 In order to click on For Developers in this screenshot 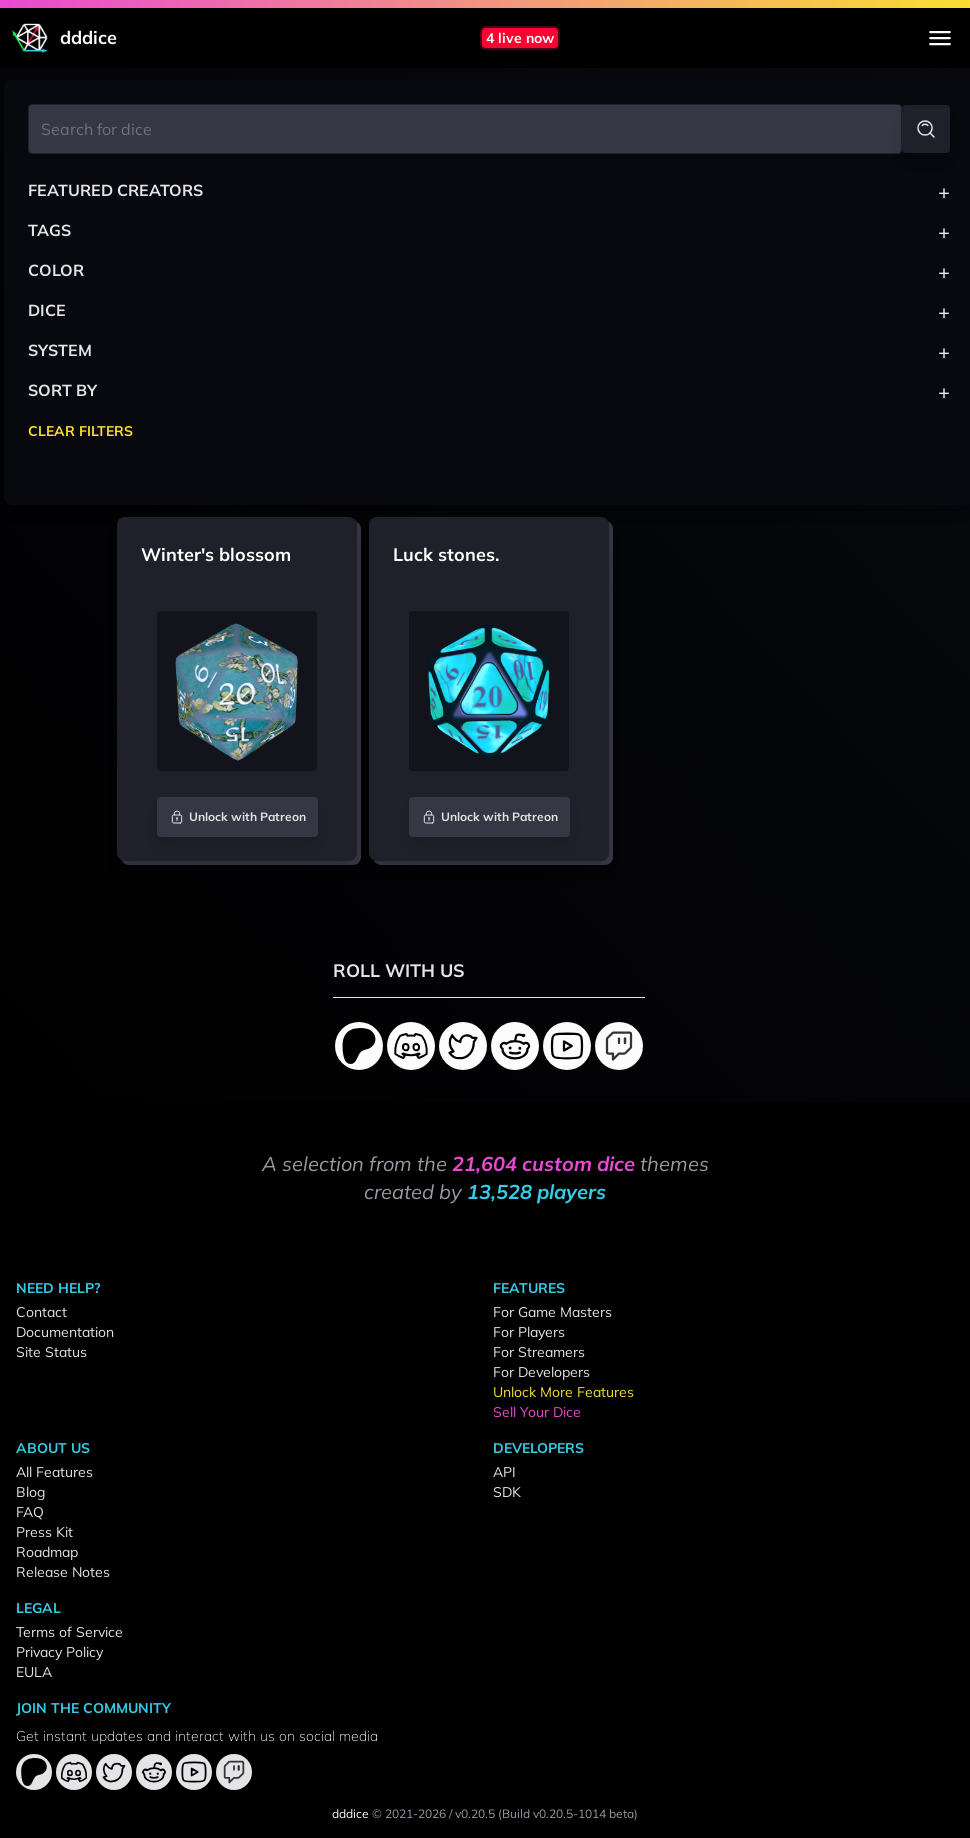, I will do `click(541, 1372)`.